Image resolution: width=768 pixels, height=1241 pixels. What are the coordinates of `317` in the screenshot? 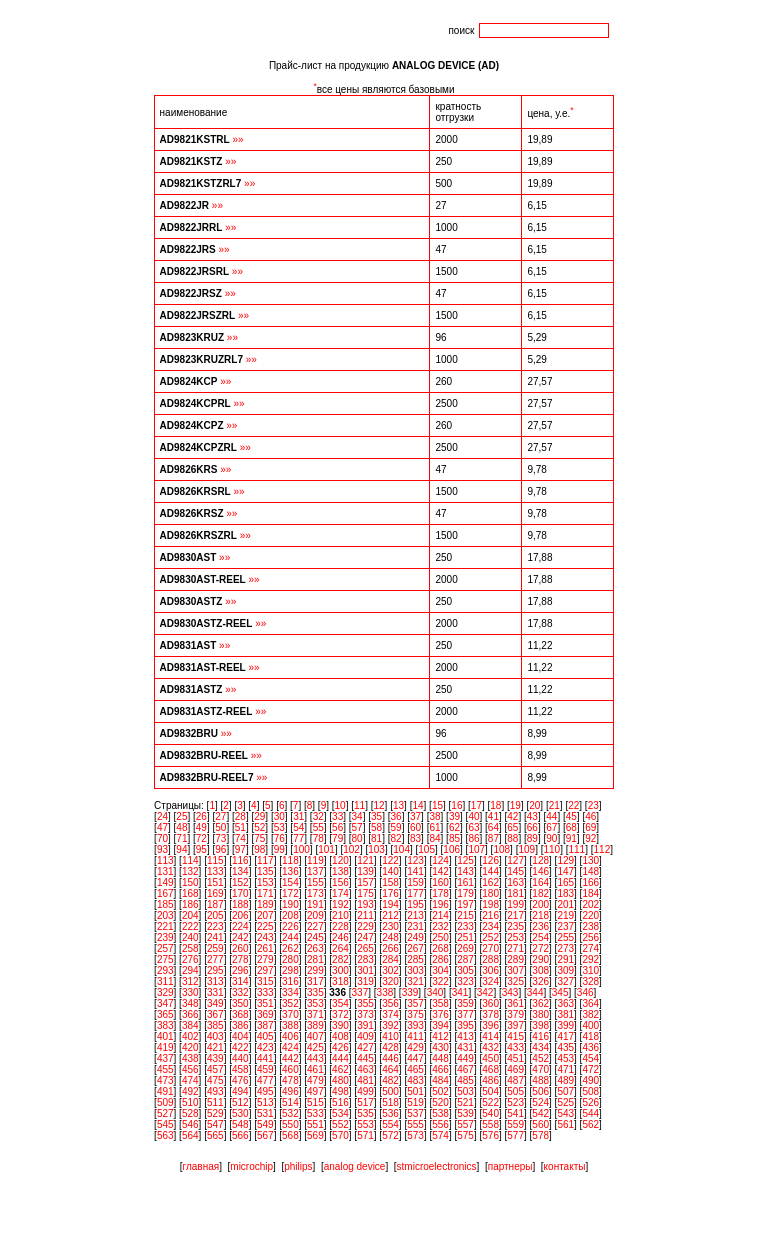 It's located at (315, 981).